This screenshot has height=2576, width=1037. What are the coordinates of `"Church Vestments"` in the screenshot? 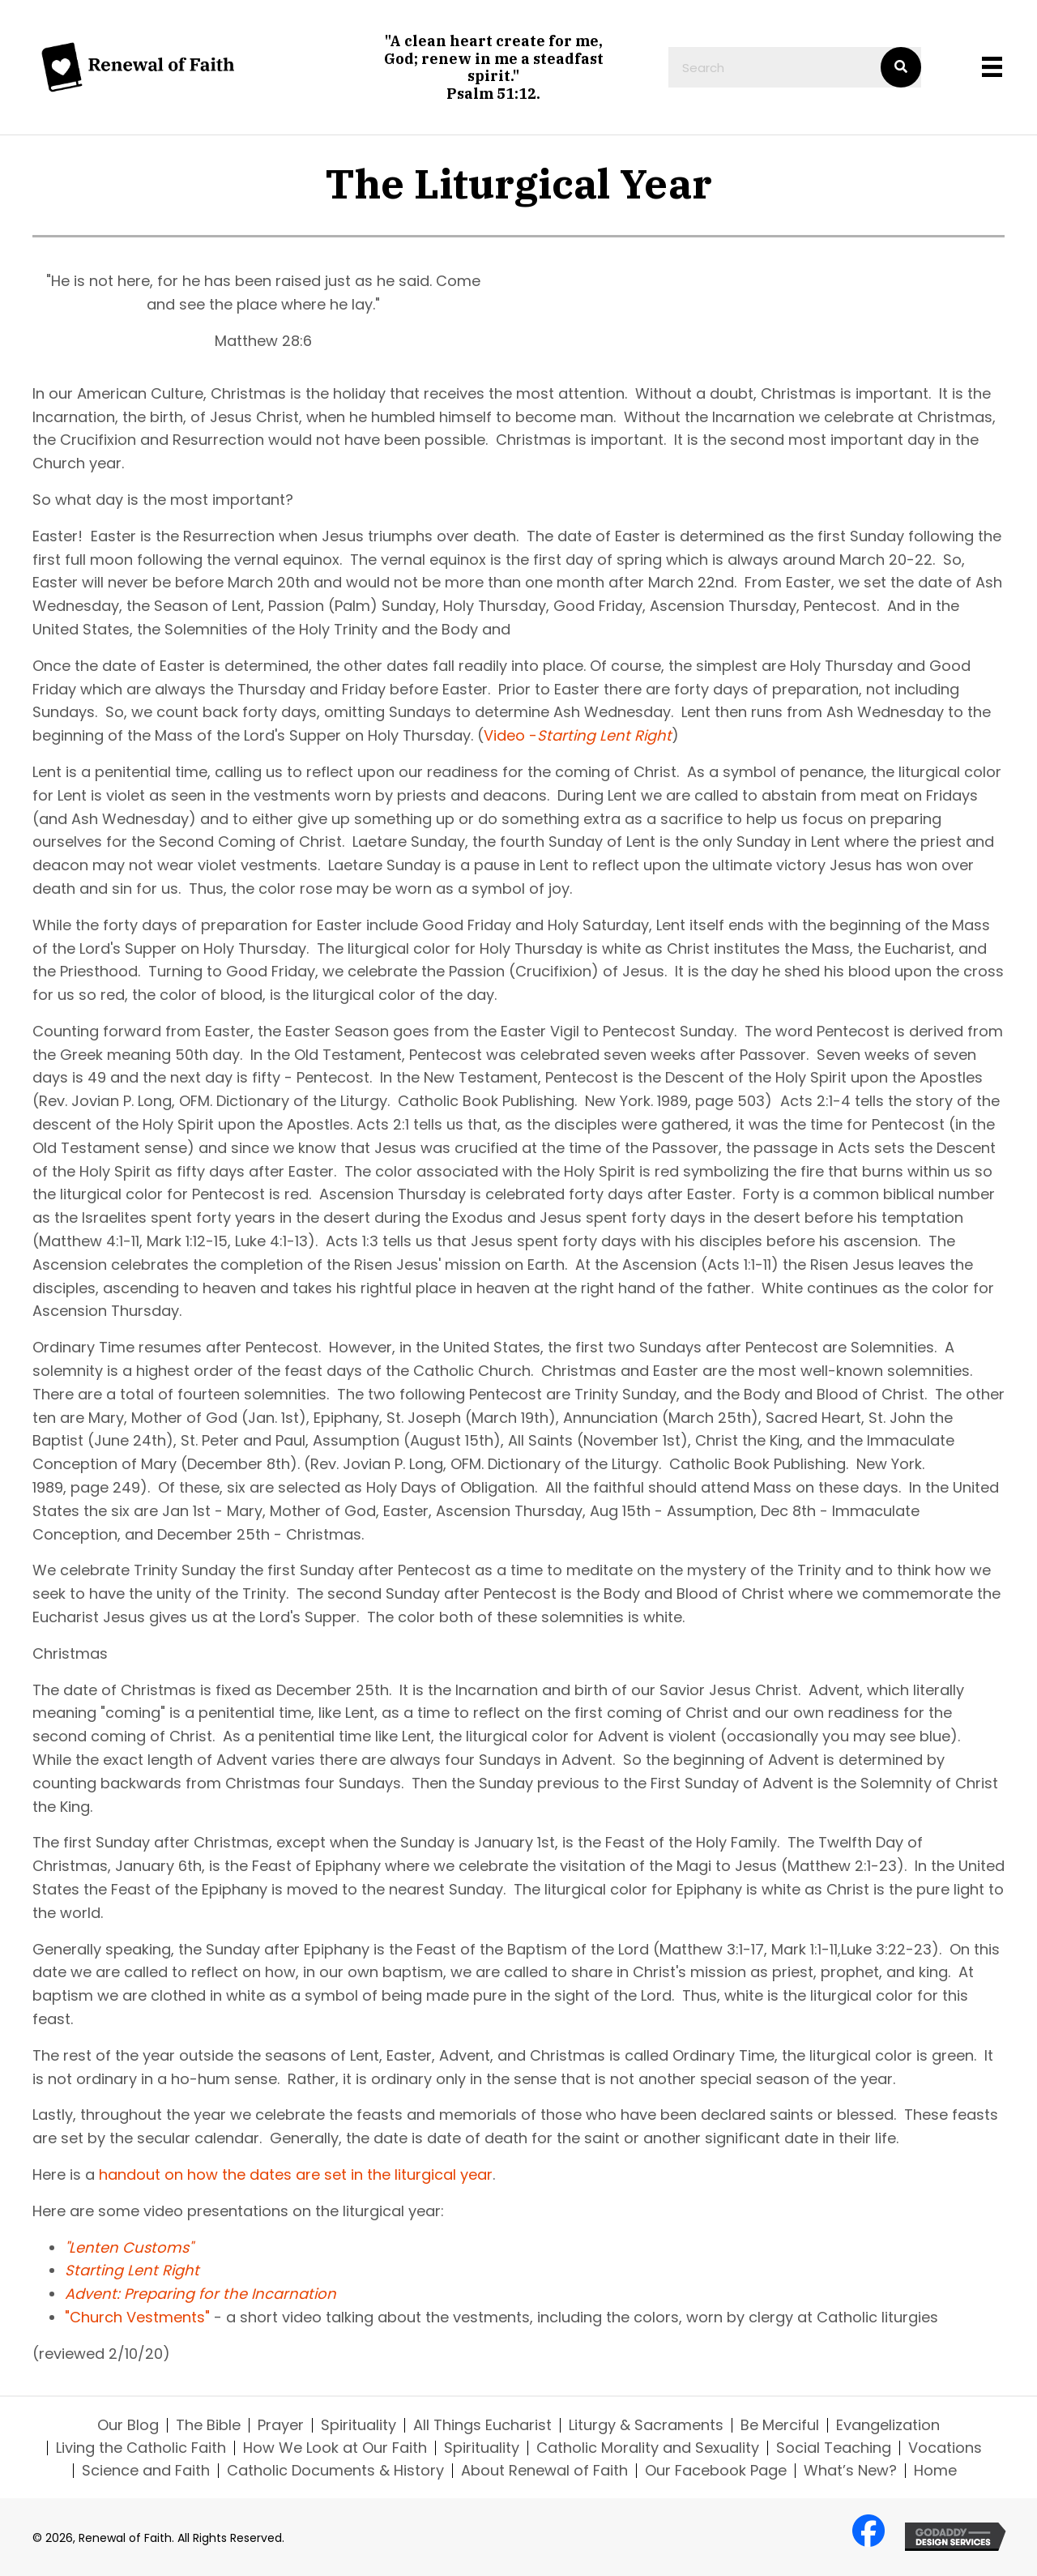 It's located at (137, 2317).